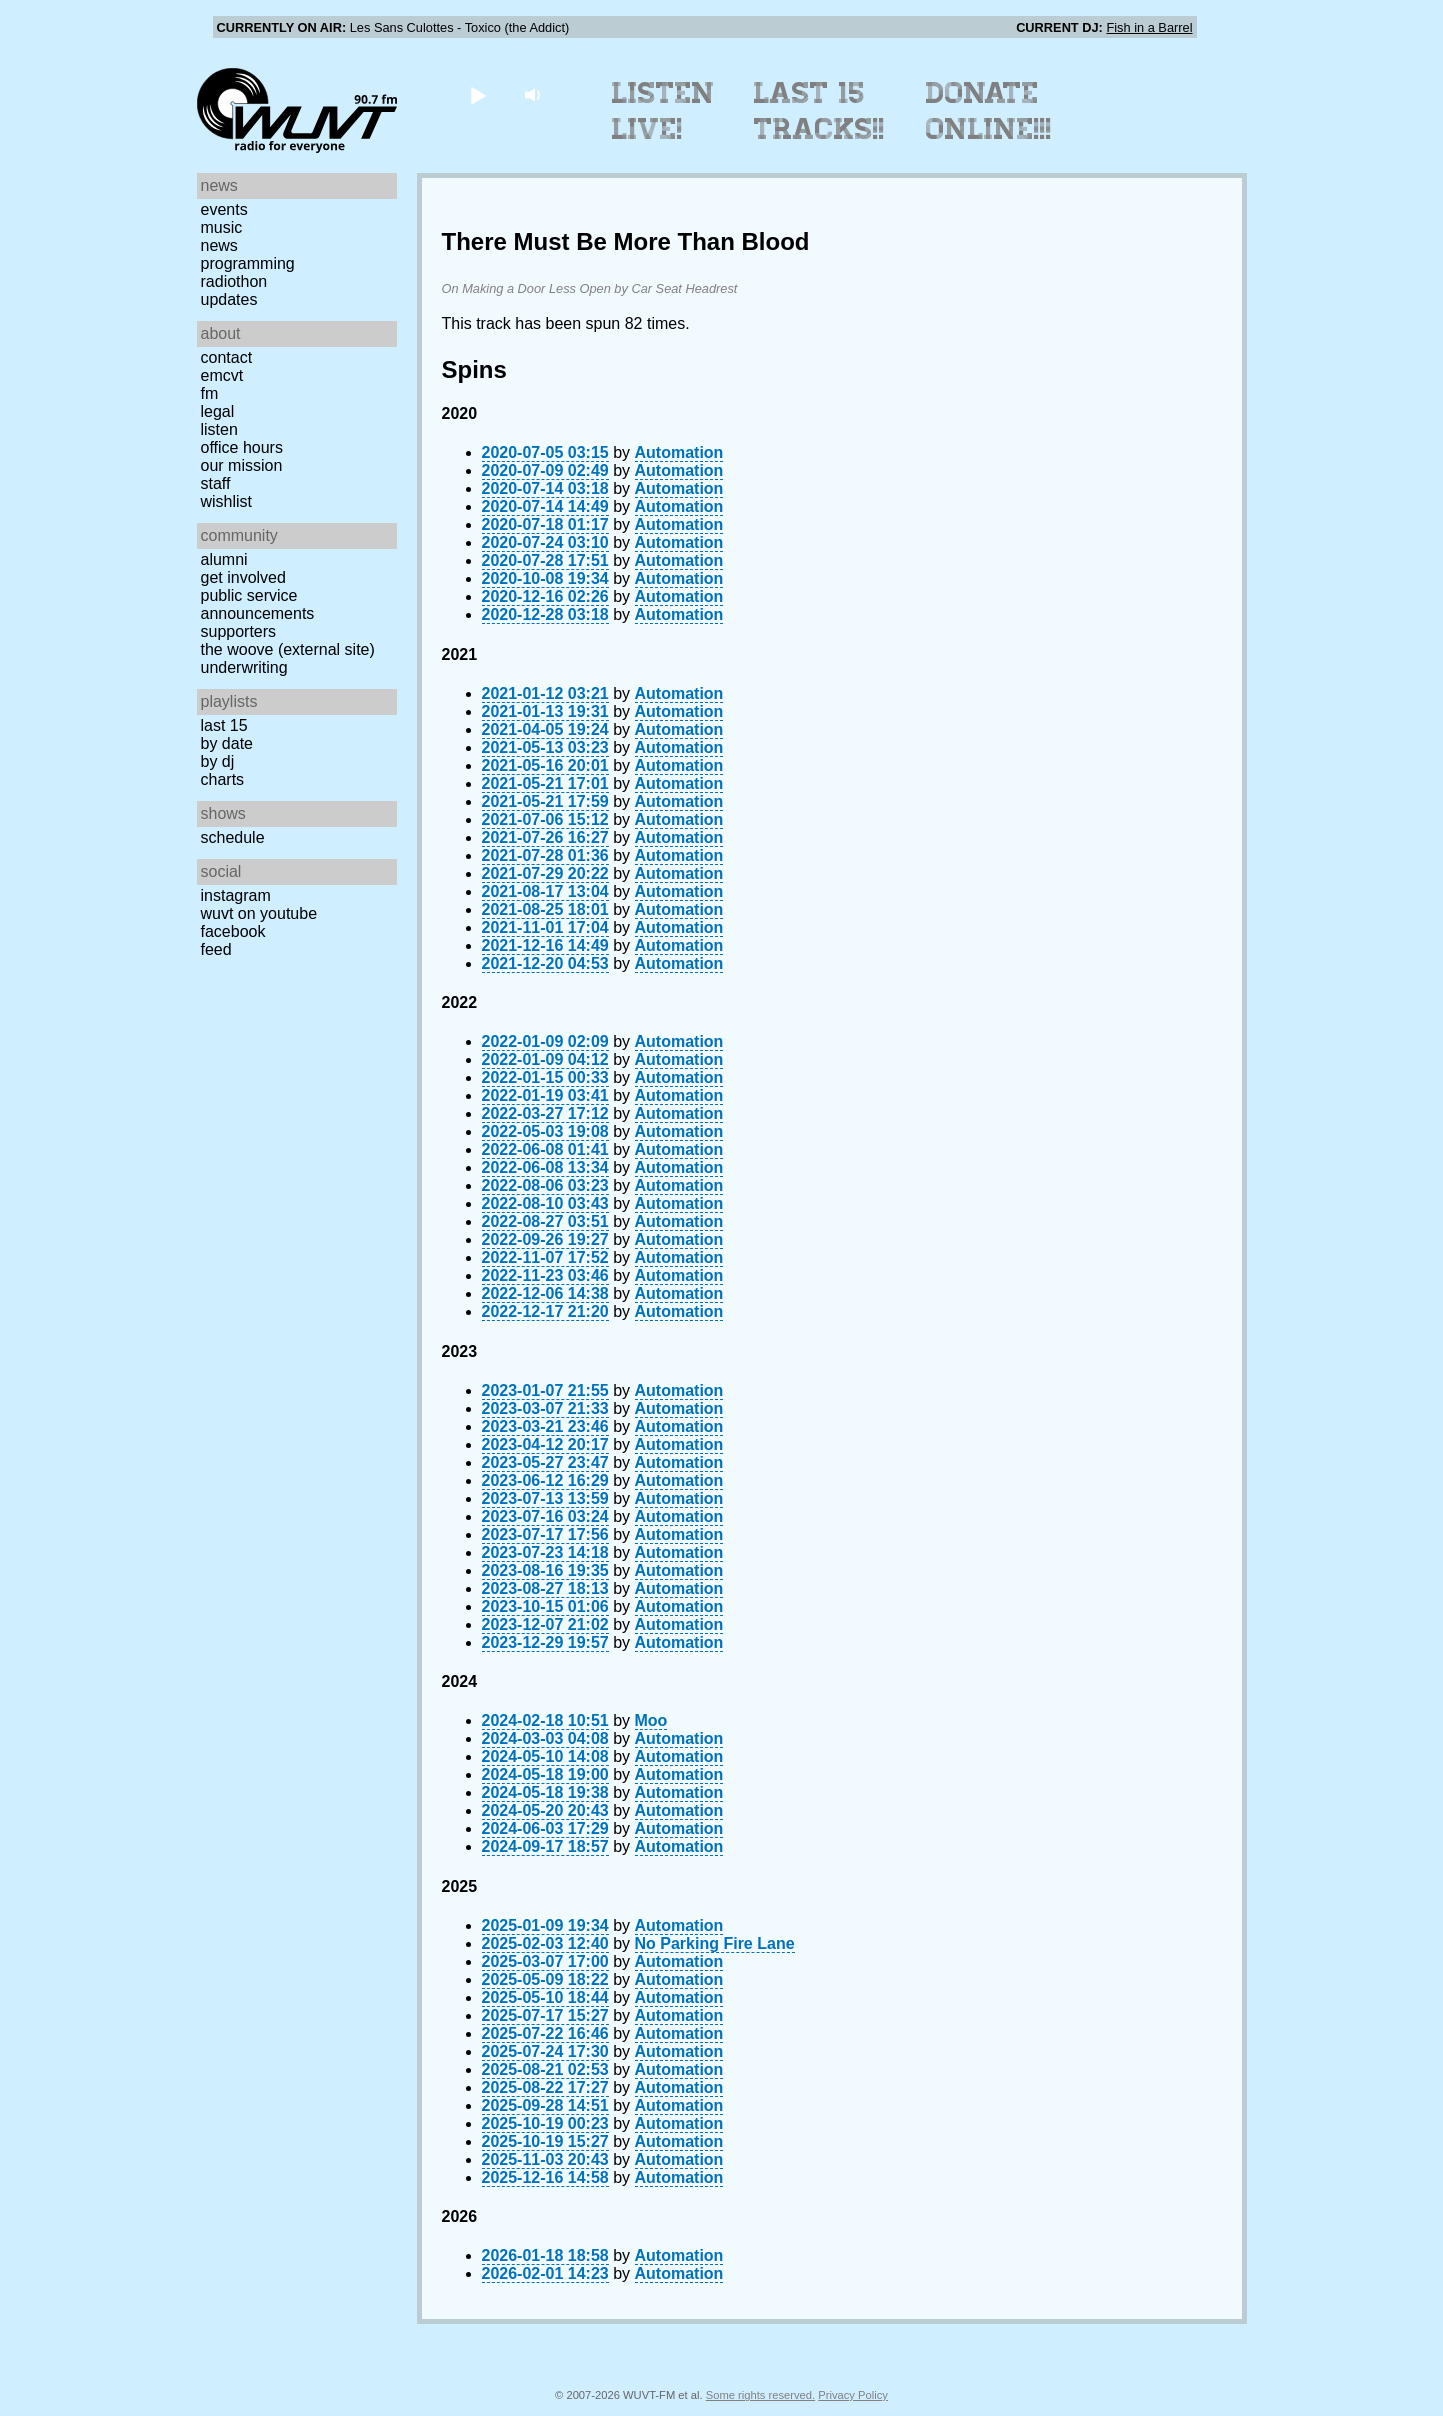 This screenshot has width=1443, height=2416. What do you see at coordinates (989, 111) in the screenshot?
I see `Donate Online!!!` at bounding box center [989, 111].